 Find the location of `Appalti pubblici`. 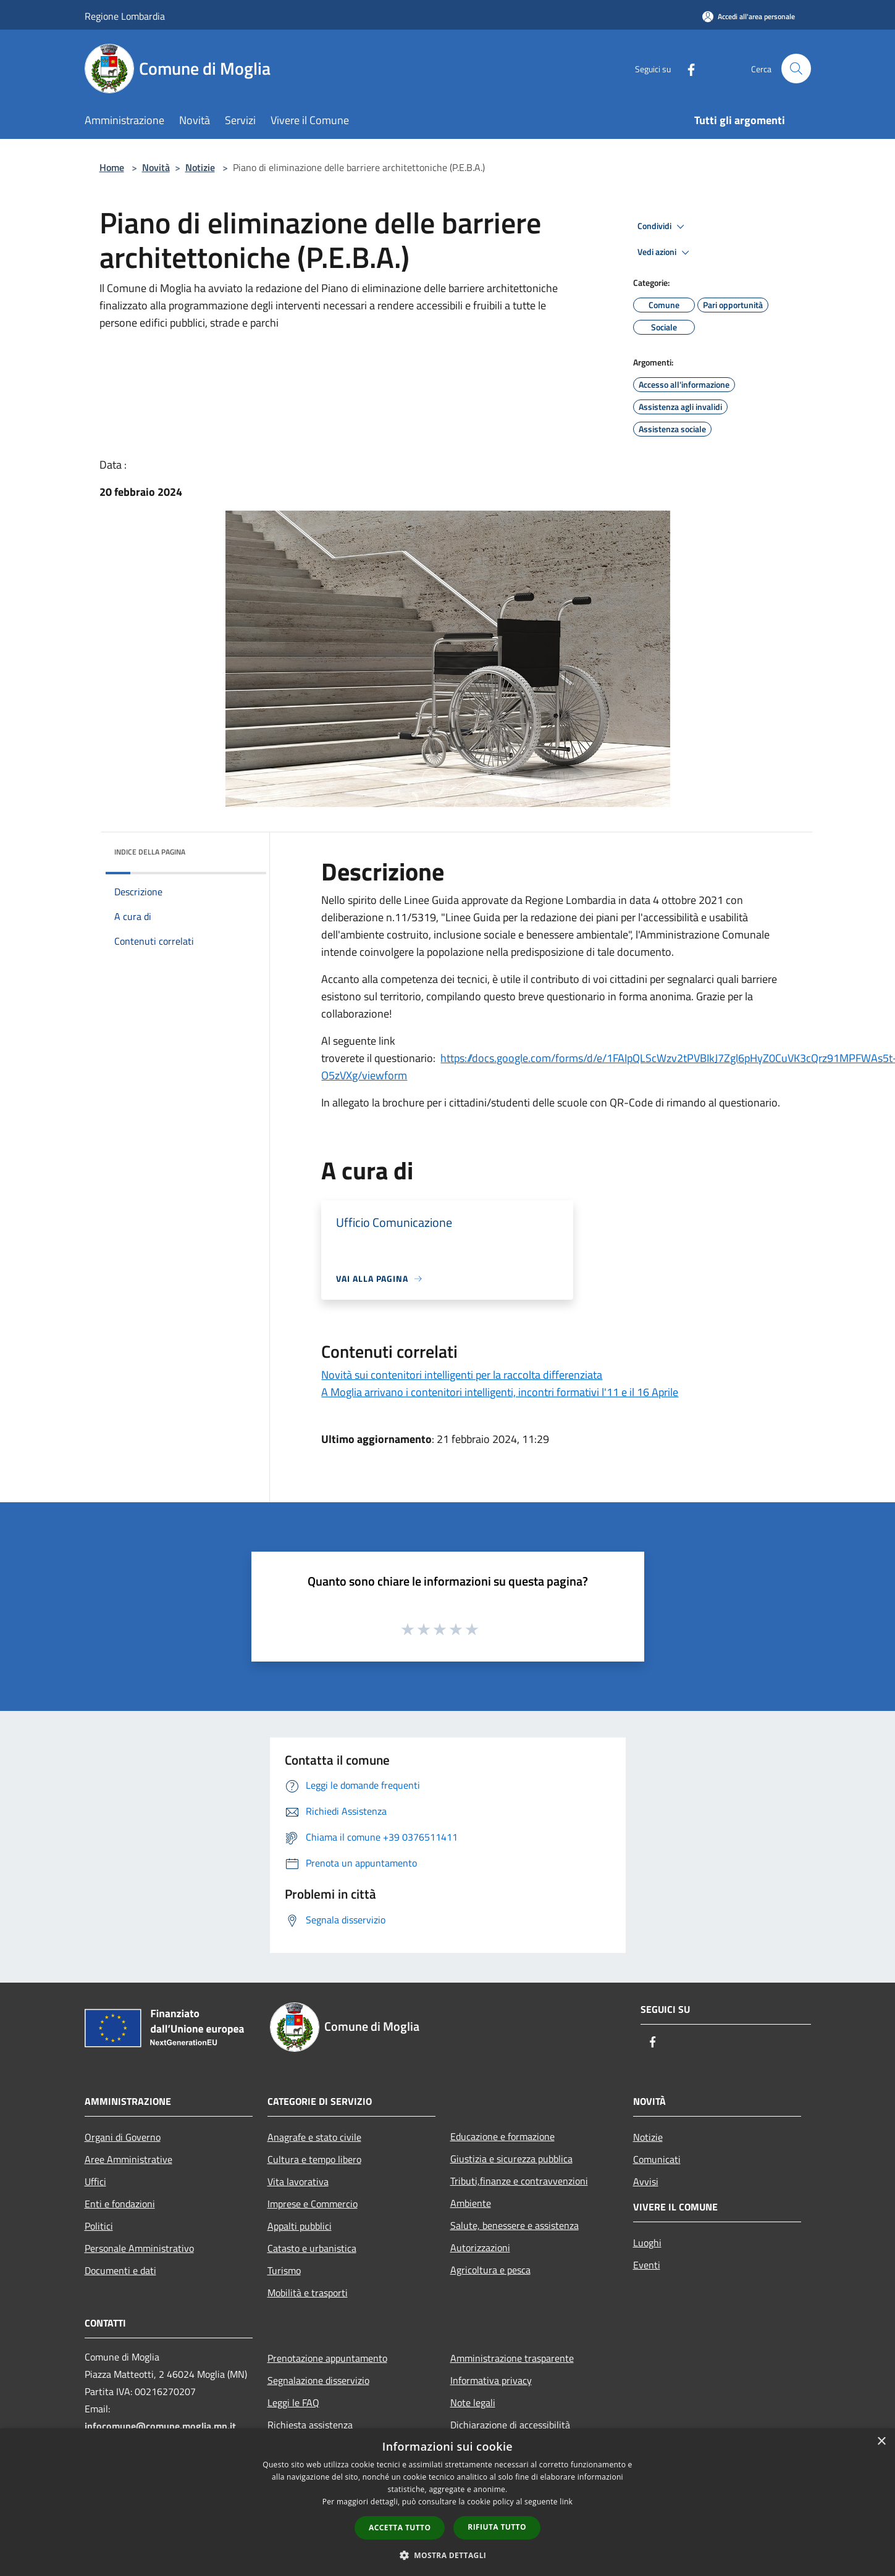

Appalti pubblici is located at coordinates (299, 2225).